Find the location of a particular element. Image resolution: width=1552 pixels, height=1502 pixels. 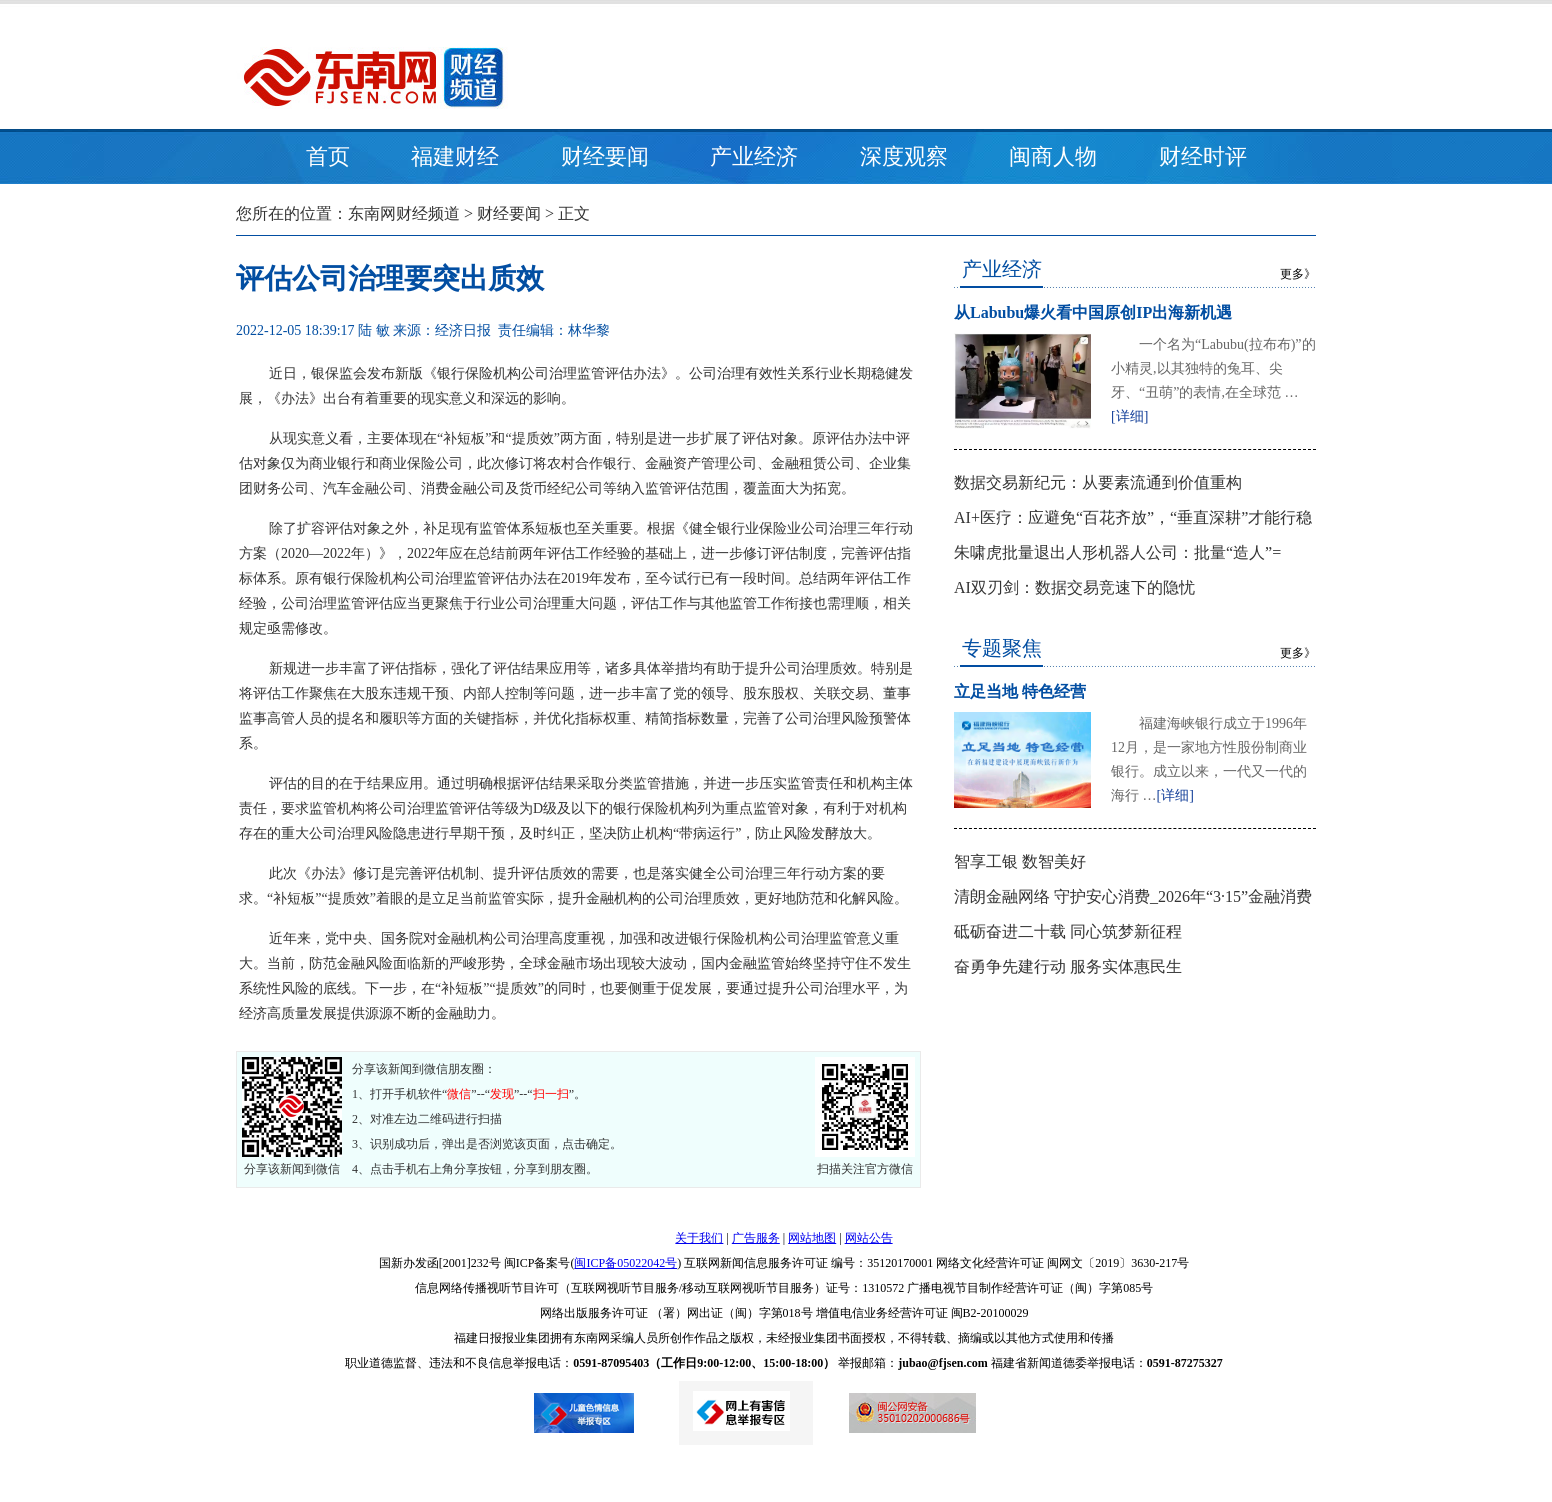

产业经济 is located at coordinates (754, 156).